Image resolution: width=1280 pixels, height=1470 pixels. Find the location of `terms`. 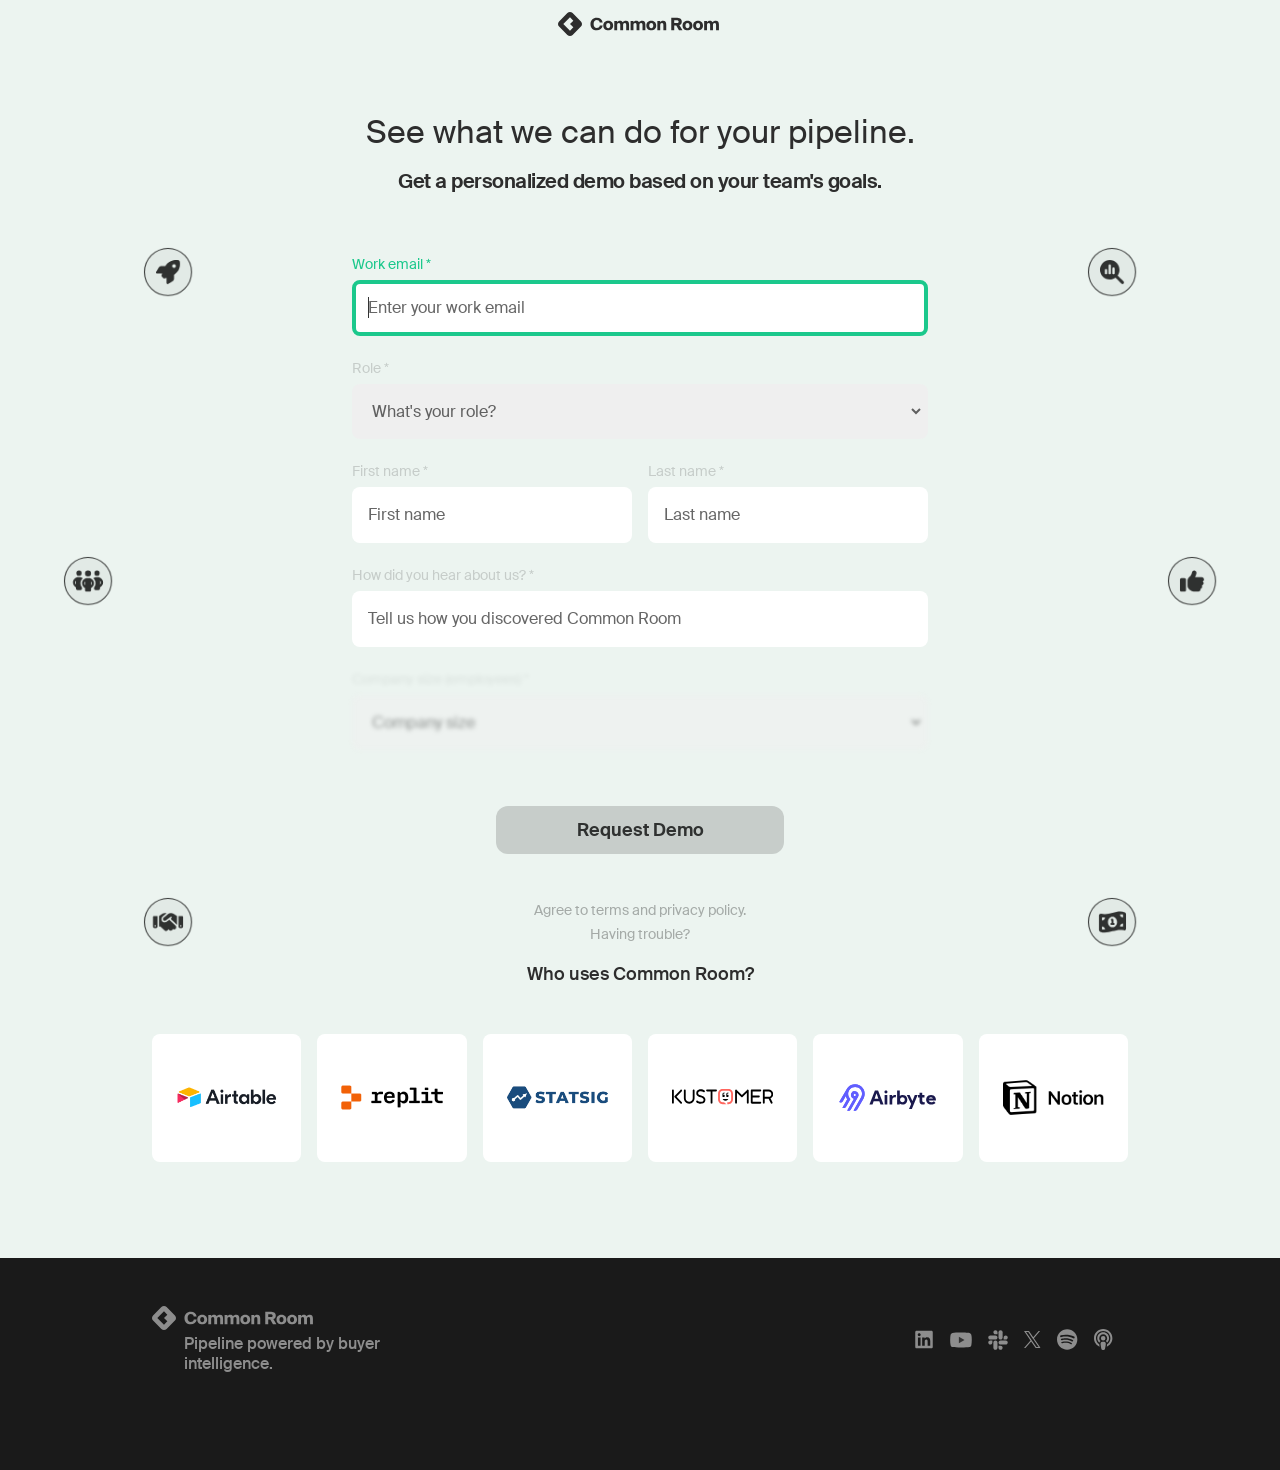

terms is located at coordinates (610, 910).